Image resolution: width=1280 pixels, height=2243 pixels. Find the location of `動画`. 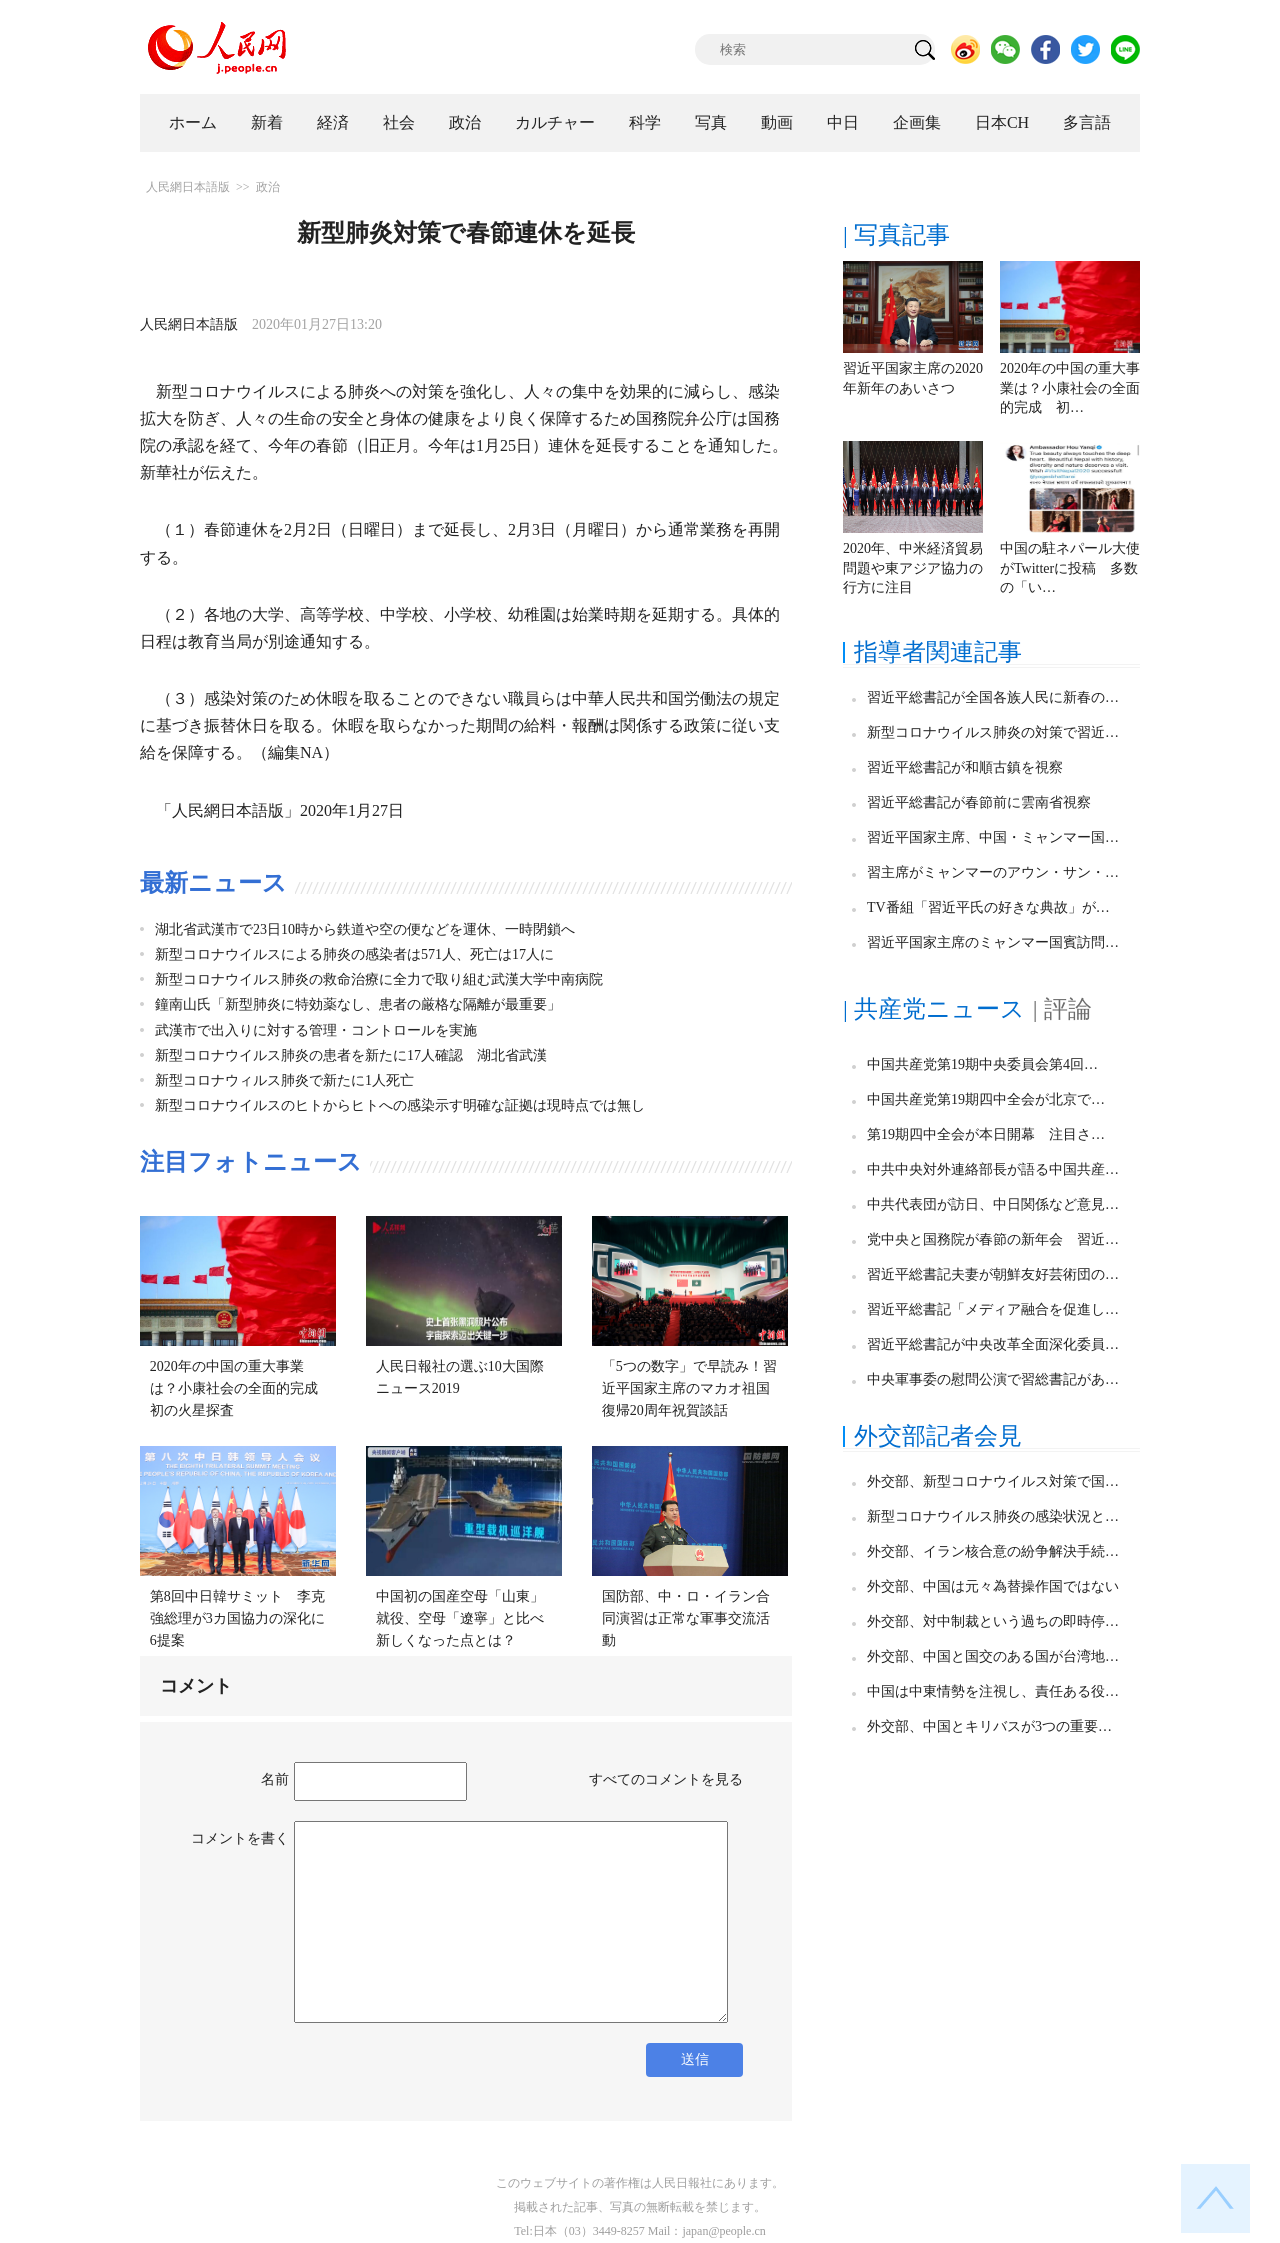

動画 is located at coordinates (777, 122).